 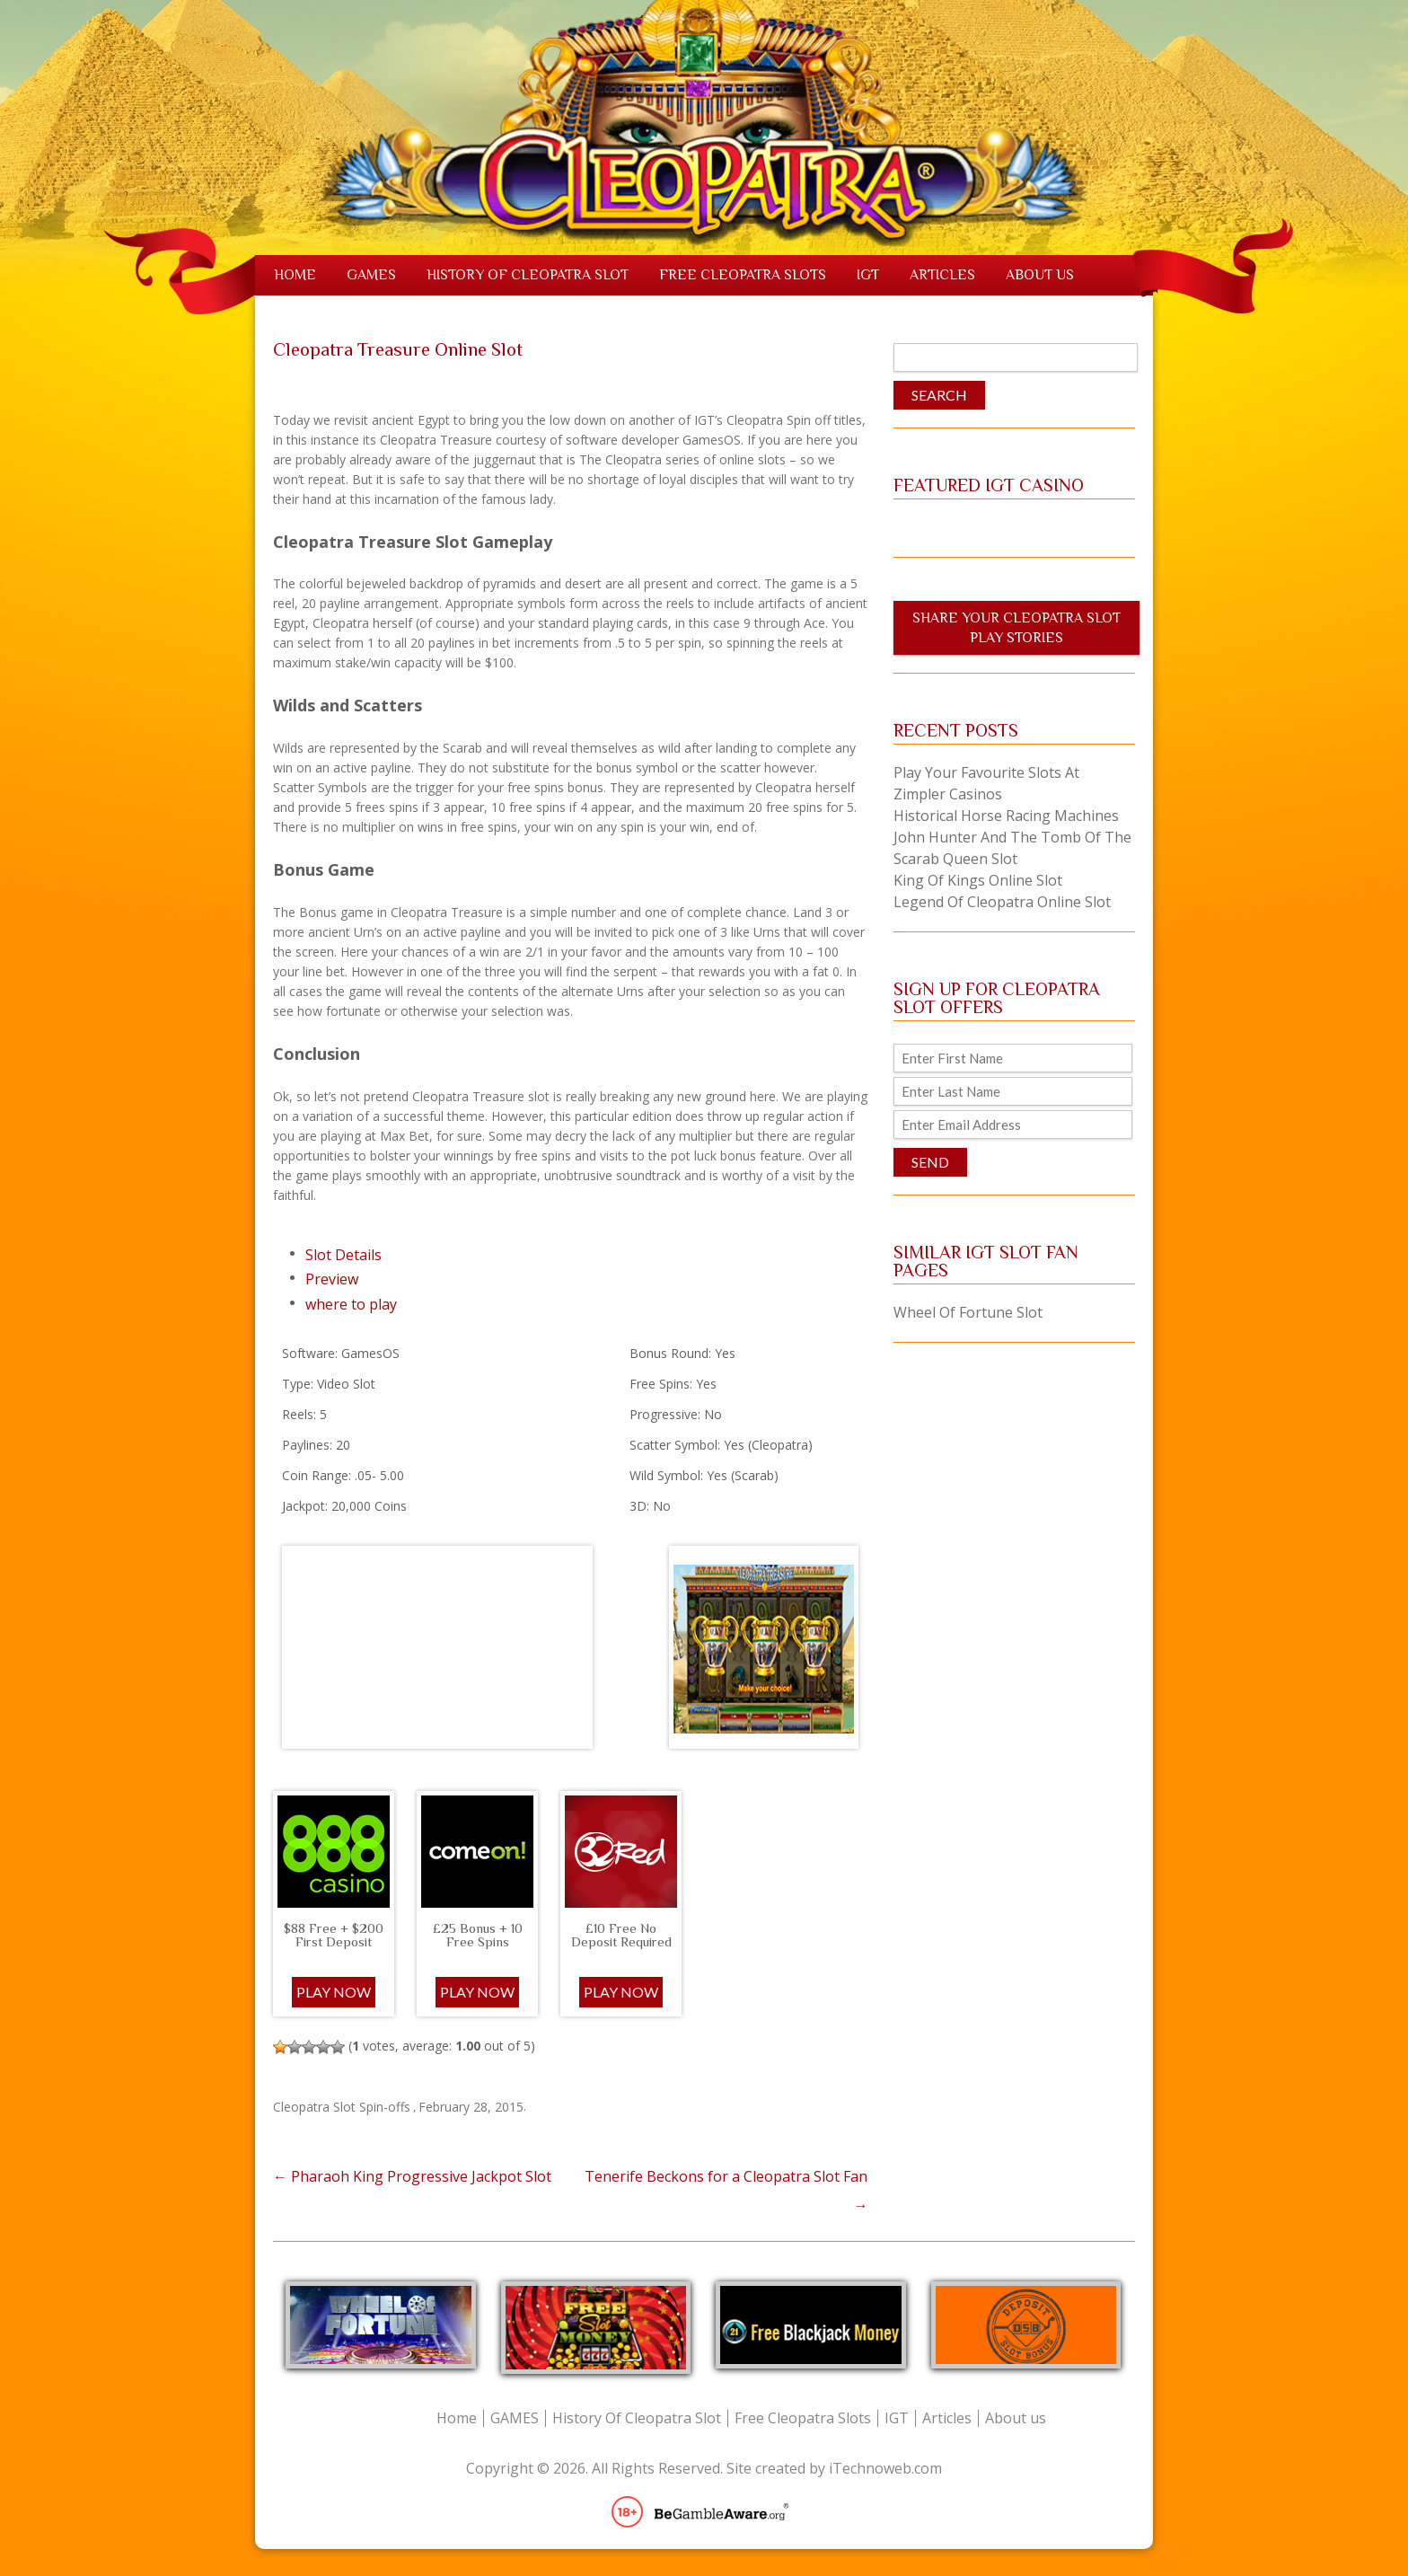 What do you see at coordinates (885, 2468) in the screenshot?
I see `iTechnoweb.com` at bounding box center [885, 2468].